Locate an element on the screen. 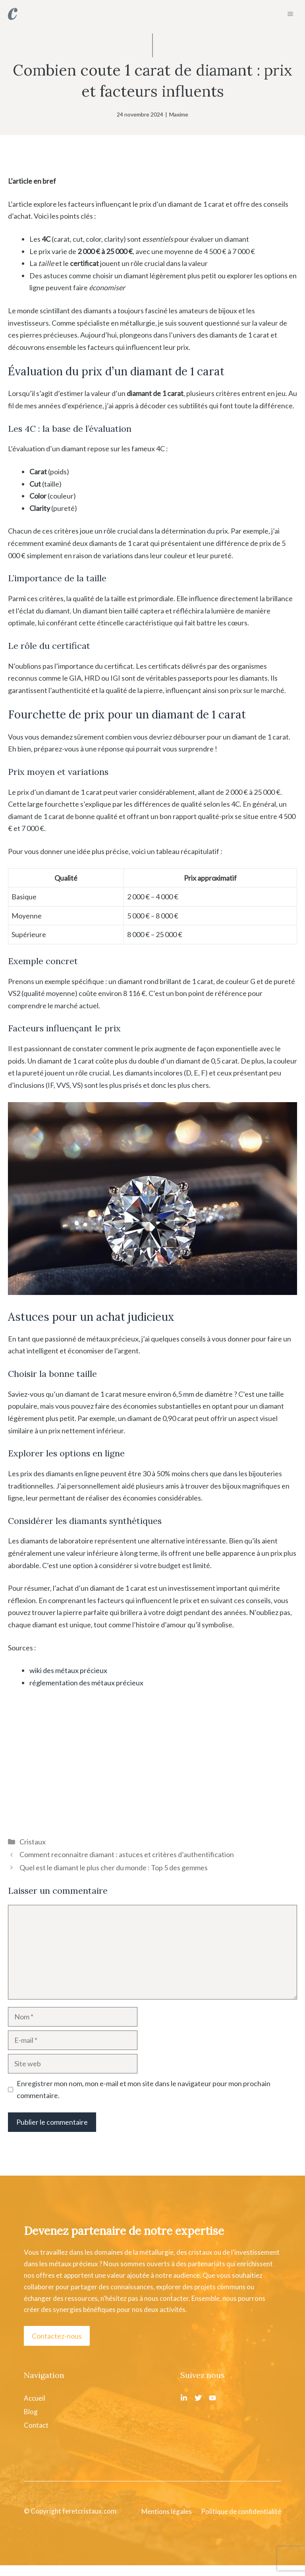 The height and width of the screenshot is (2576, 305). wiki des métaux précieux is located at coordinates (68, 1670).